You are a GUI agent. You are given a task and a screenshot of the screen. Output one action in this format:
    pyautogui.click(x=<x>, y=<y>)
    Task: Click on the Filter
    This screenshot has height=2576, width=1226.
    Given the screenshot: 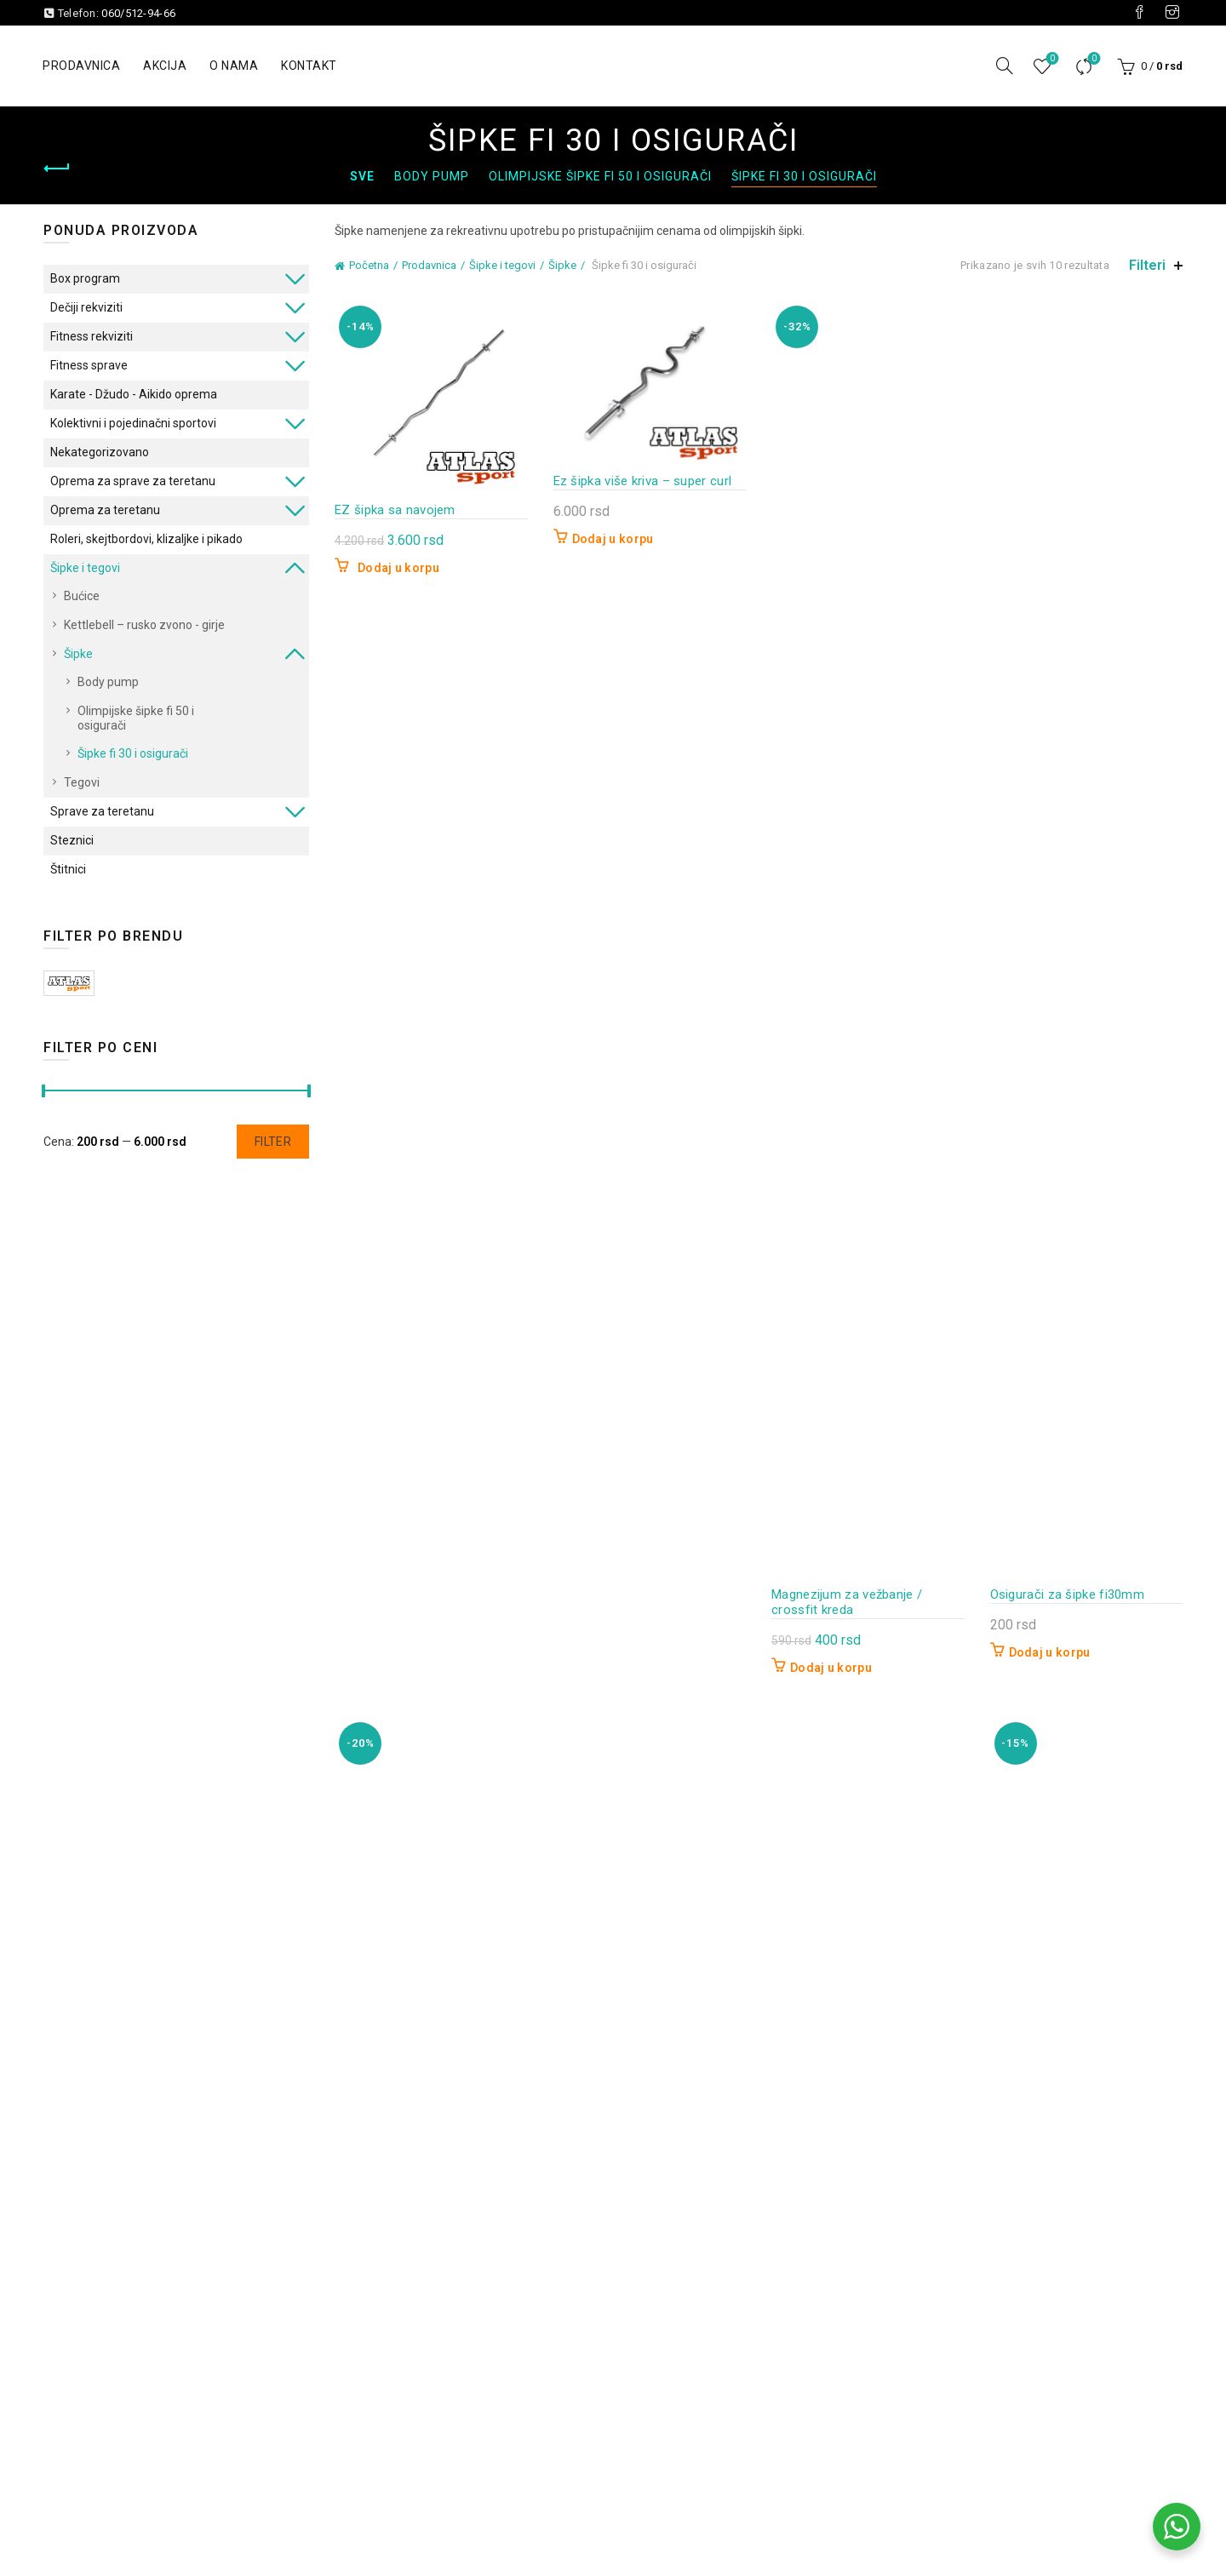 What is the action you would take?
    pyautogui.click(x=273, y=1141)
    